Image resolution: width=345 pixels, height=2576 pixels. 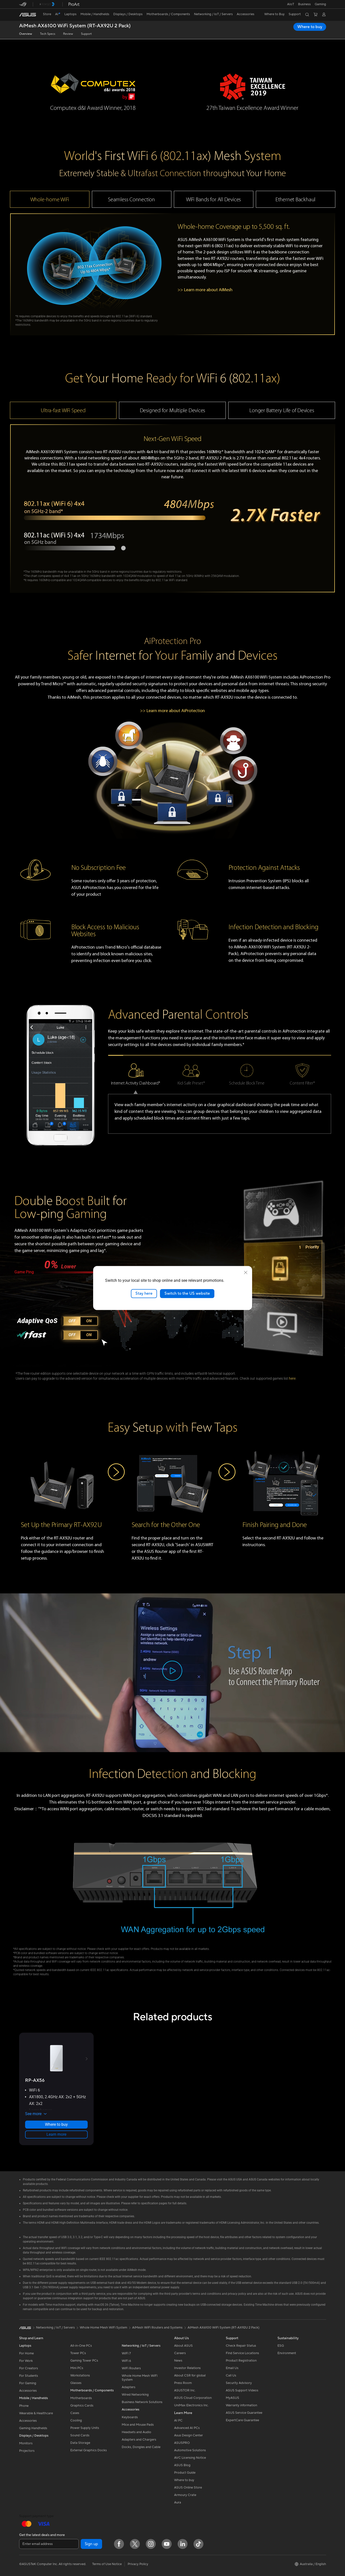 What do you see at coordinates (81, 2398) in the screenshot?
I see `Motherboards` at bounding box center [81, 2398].